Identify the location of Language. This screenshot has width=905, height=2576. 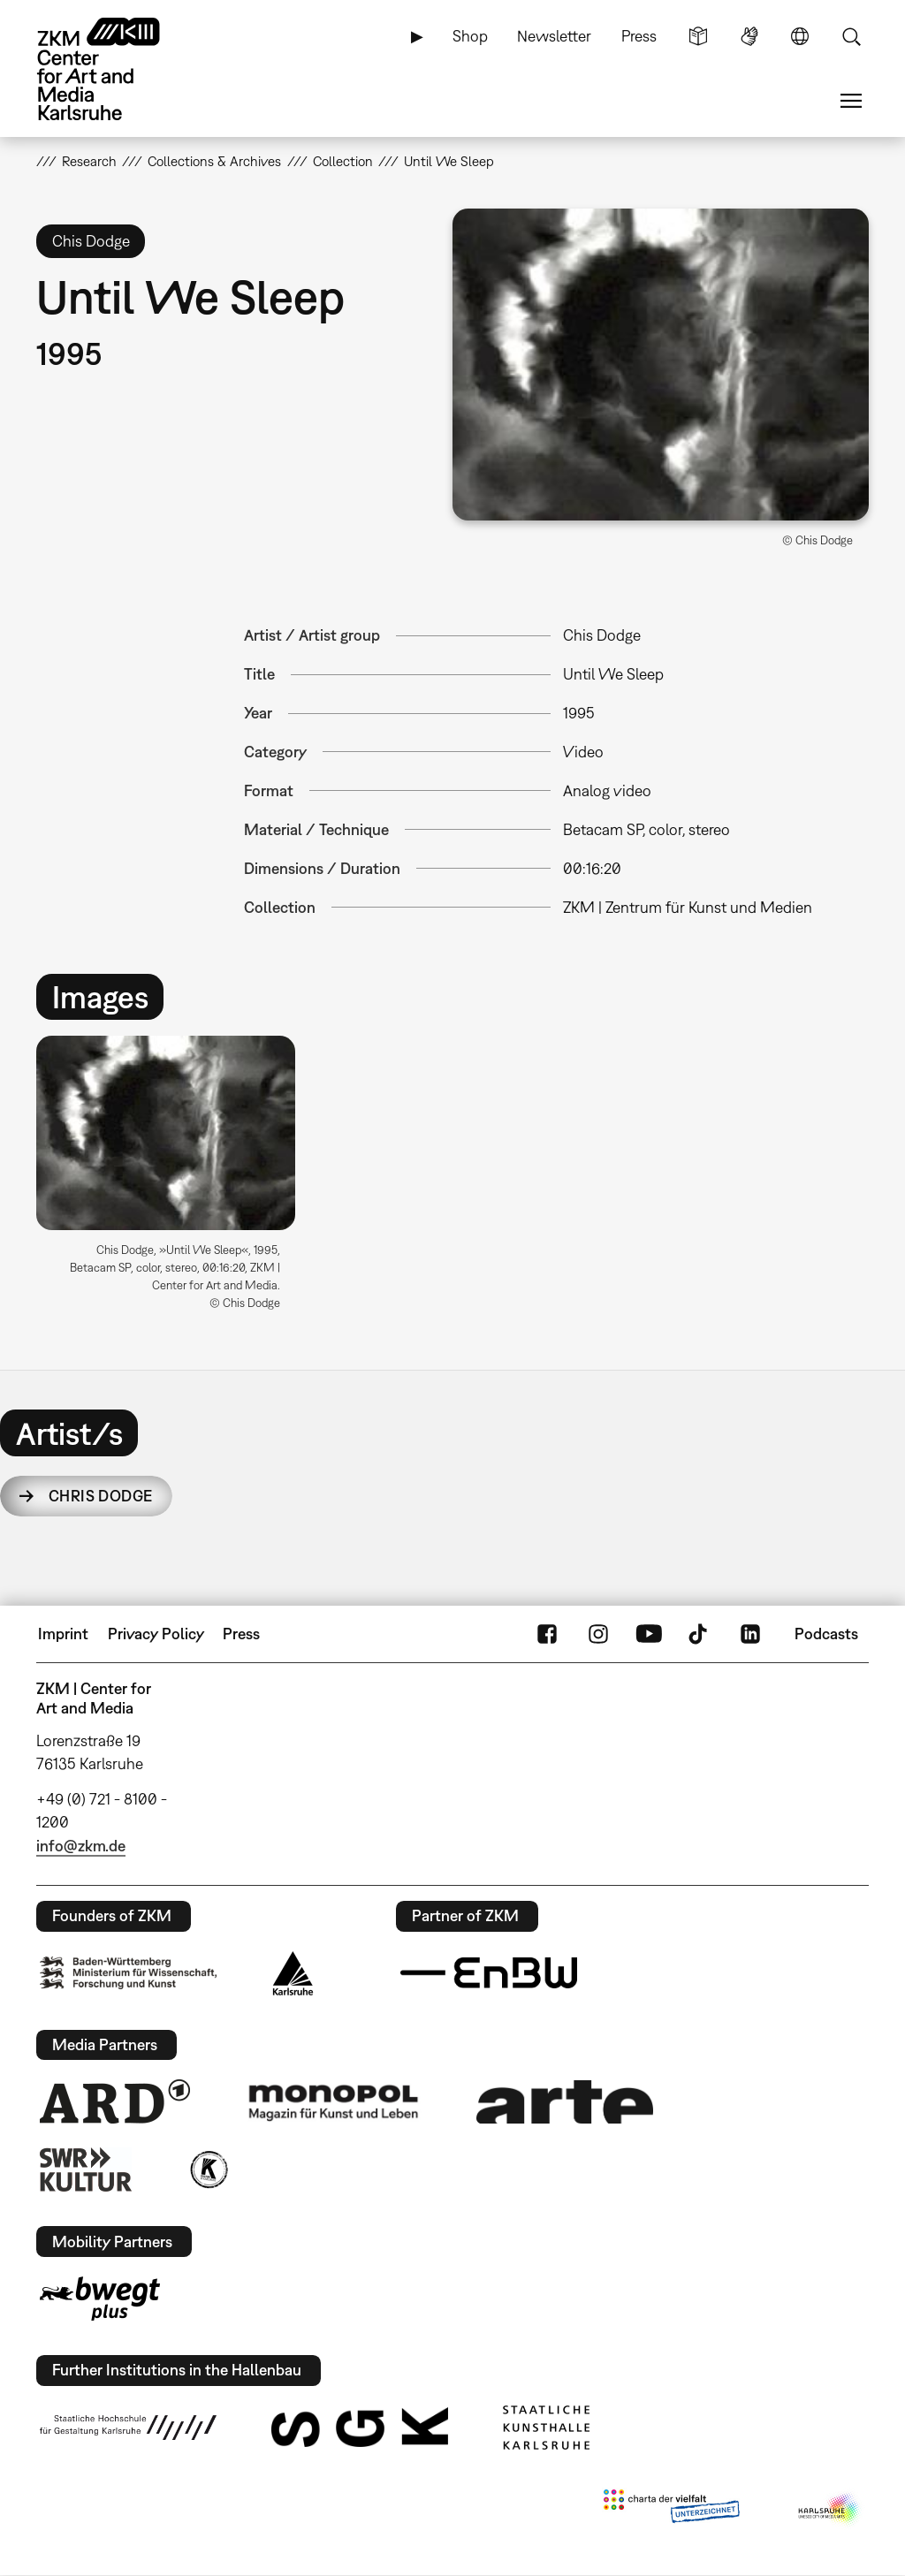
(800, 36).